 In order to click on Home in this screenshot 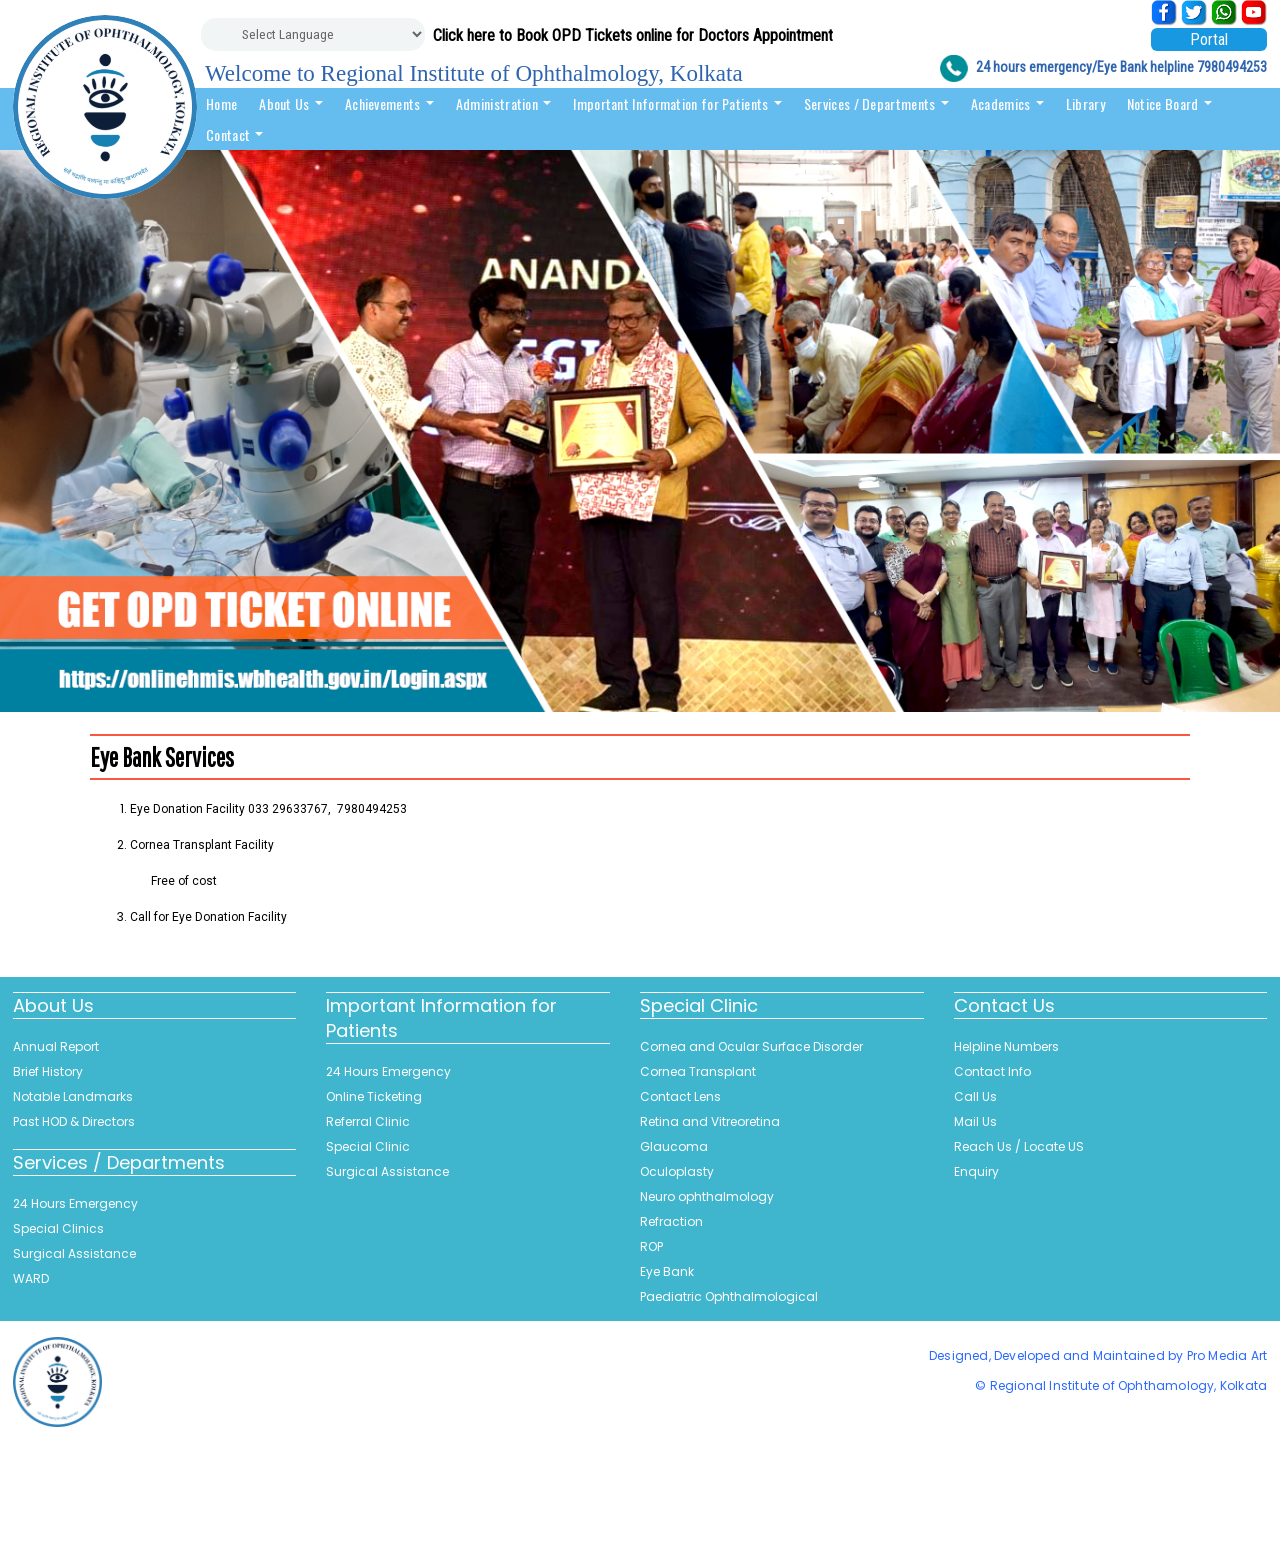, I will do `click(221, 103)`.